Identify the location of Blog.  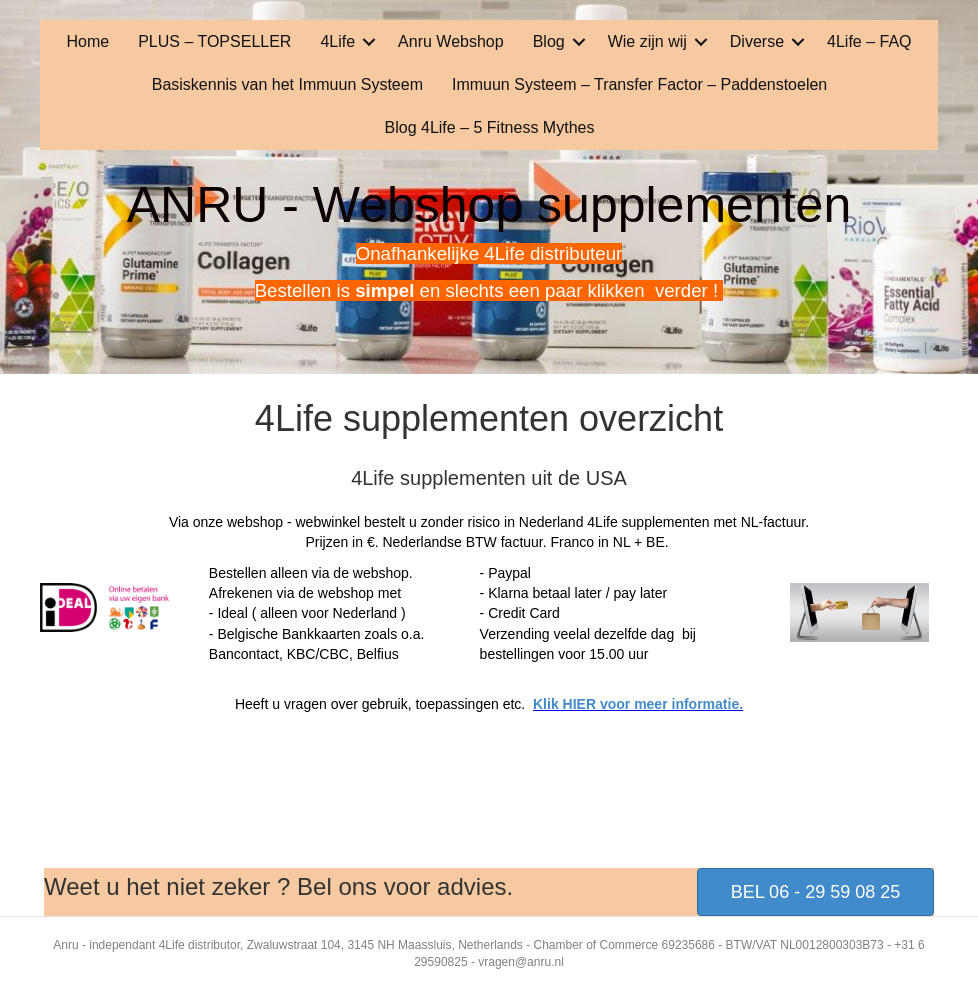
(549, 41).